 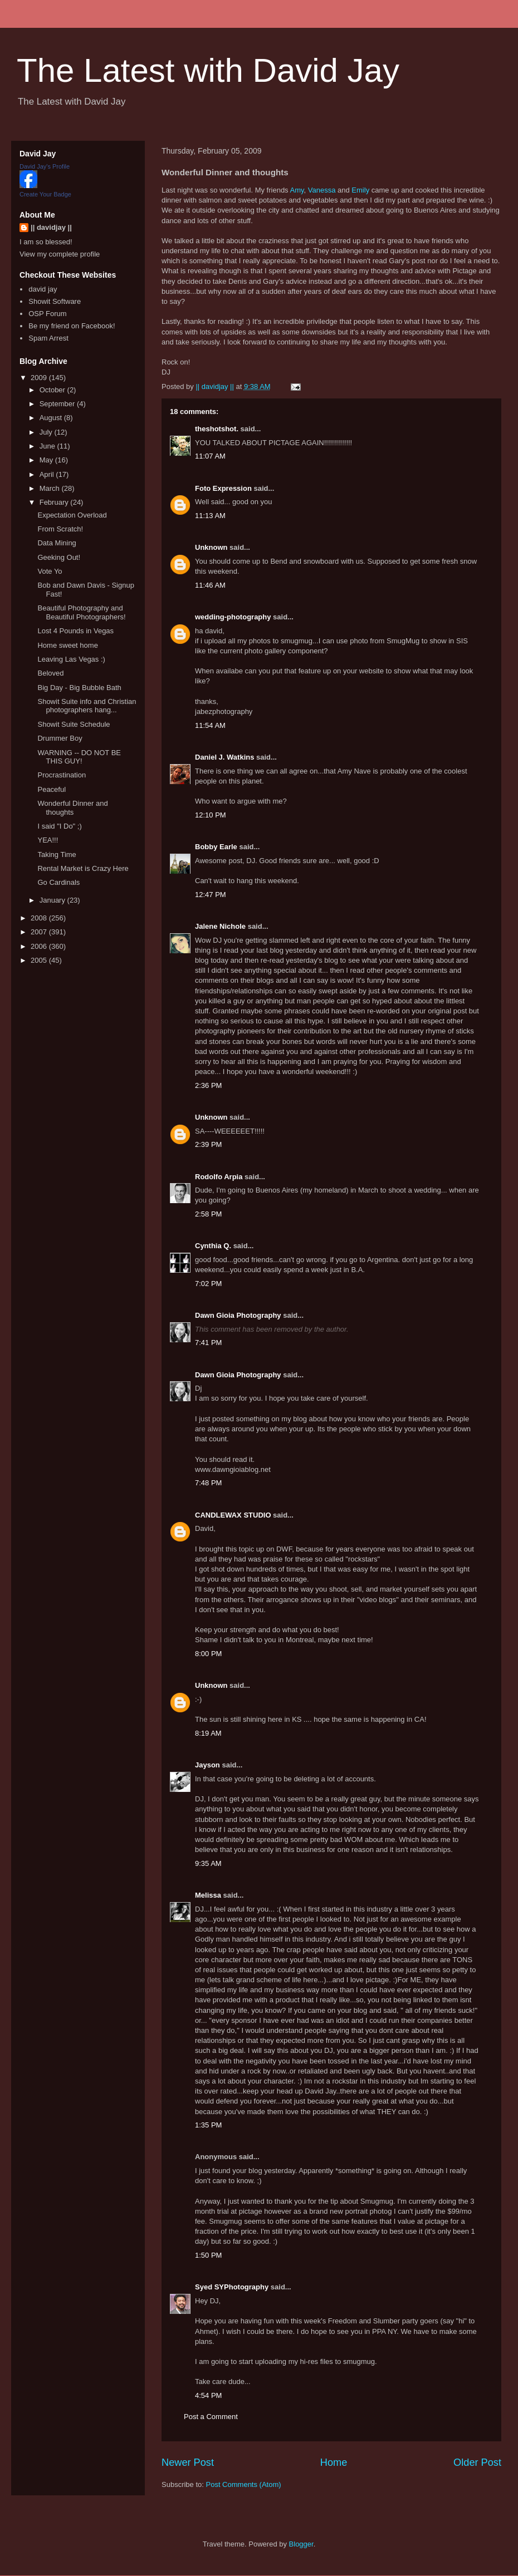 I want to click on Spam Arrest, so click(x=48, y=338).